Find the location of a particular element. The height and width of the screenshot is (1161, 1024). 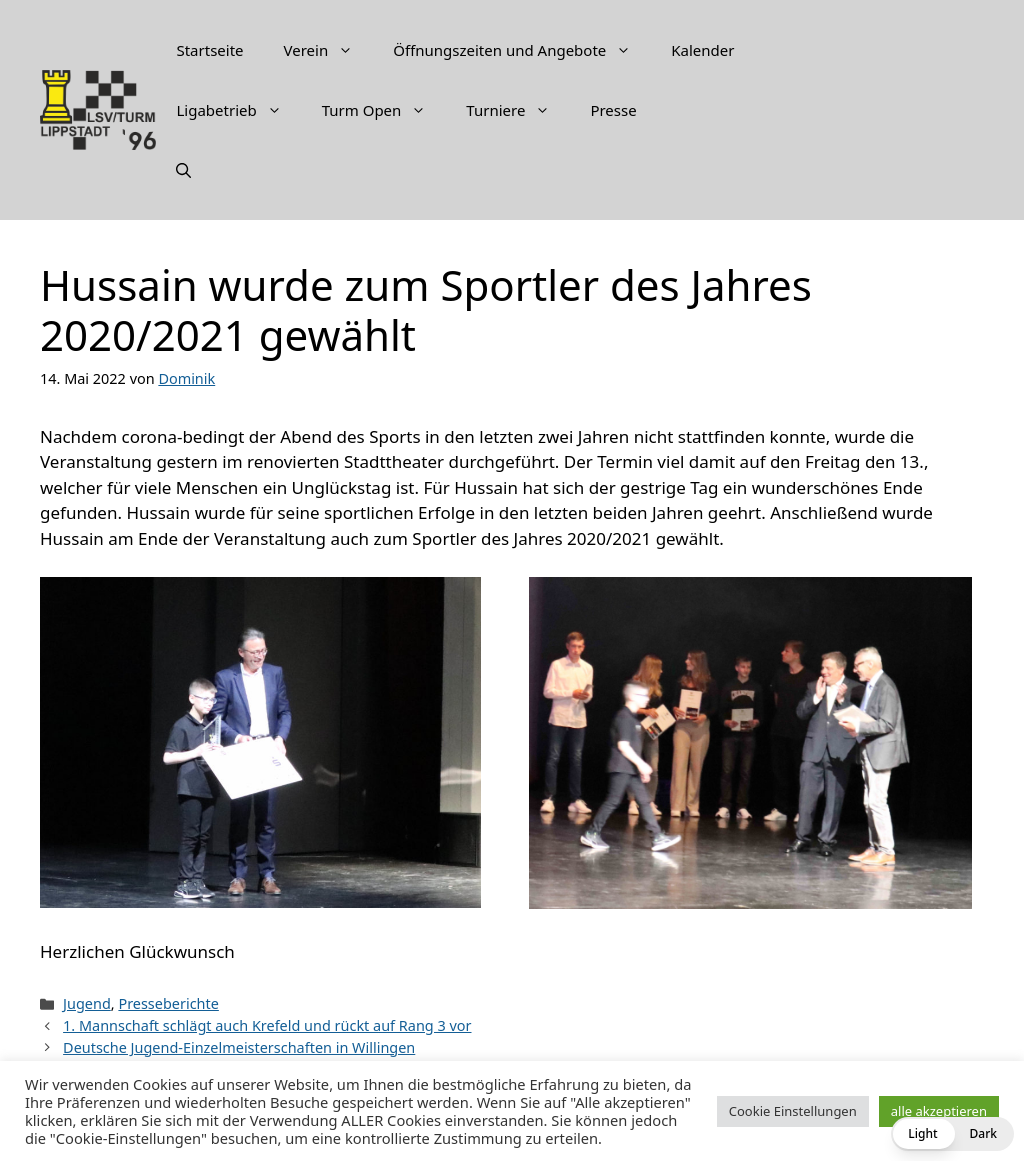

alle akzeptieren [button] is located at coordinates (939, 1111).